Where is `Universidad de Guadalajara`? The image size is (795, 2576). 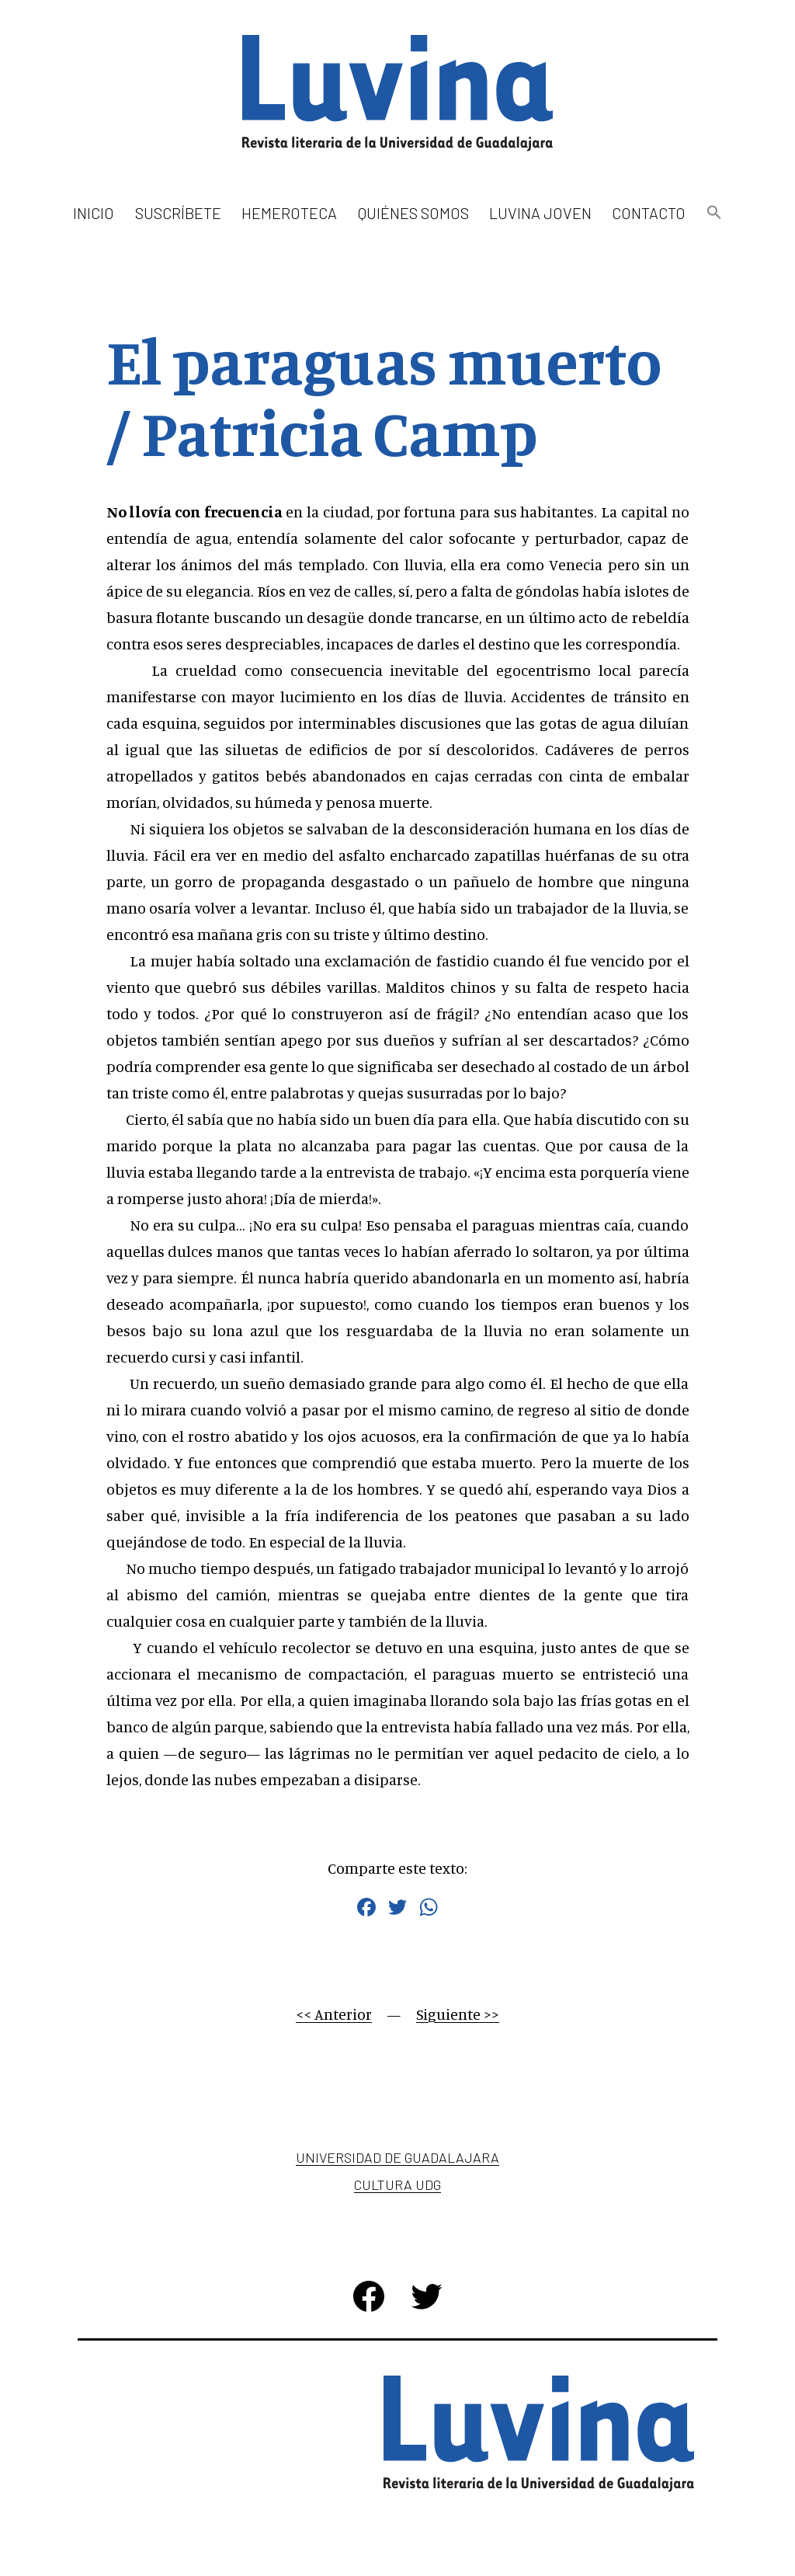 Universidad de Guadalajara is located at coordinates (397, 2157).